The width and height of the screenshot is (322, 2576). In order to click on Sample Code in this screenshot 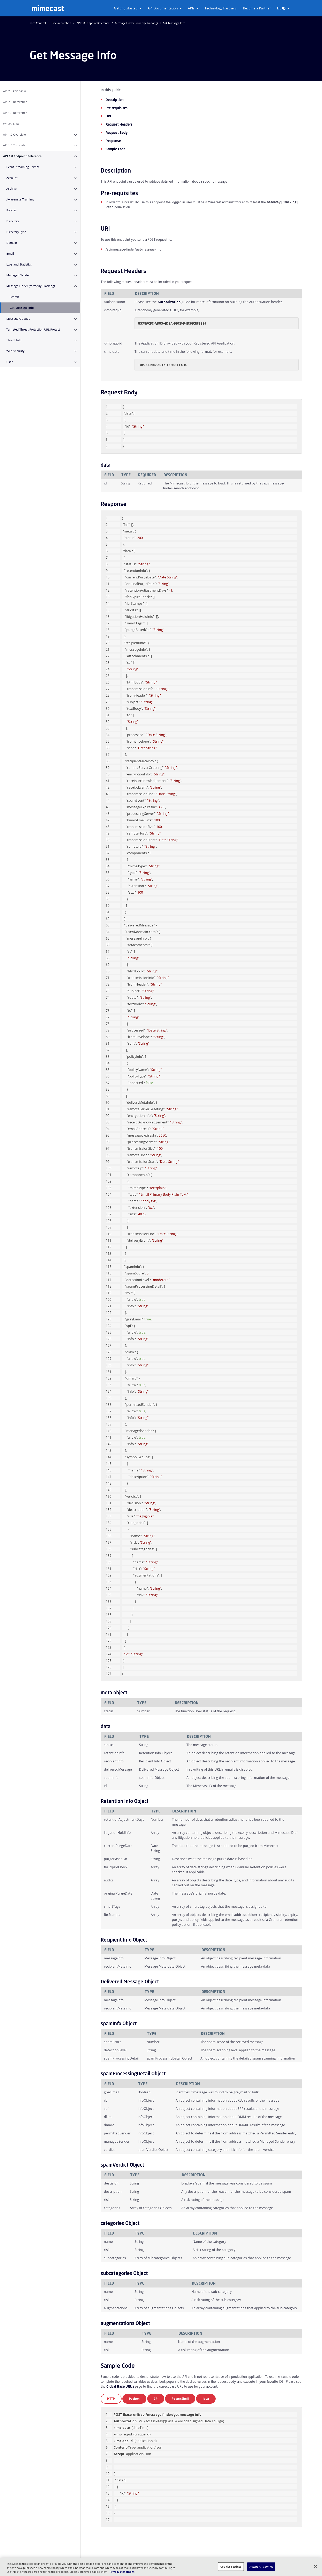, I will do `click(115, 149)`.